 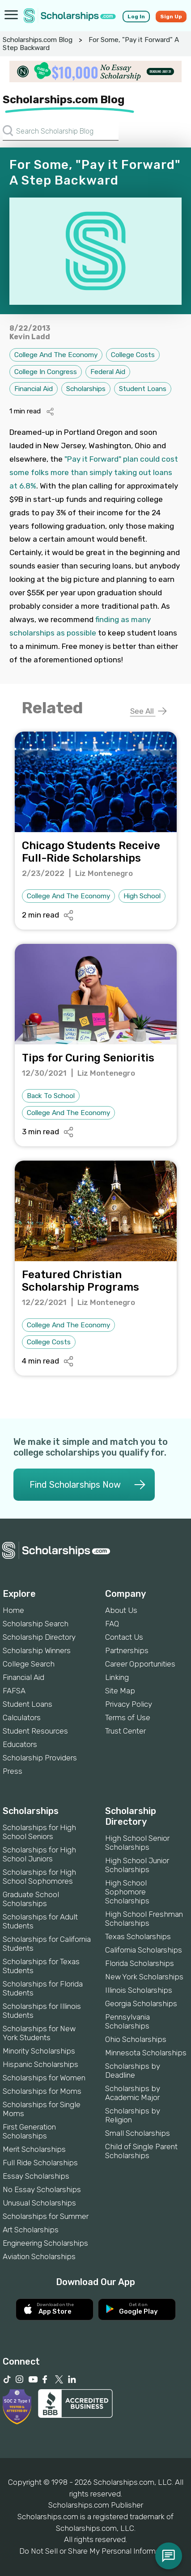 I want to click on Illinois Scholarships, so click(x=138, y=1990).